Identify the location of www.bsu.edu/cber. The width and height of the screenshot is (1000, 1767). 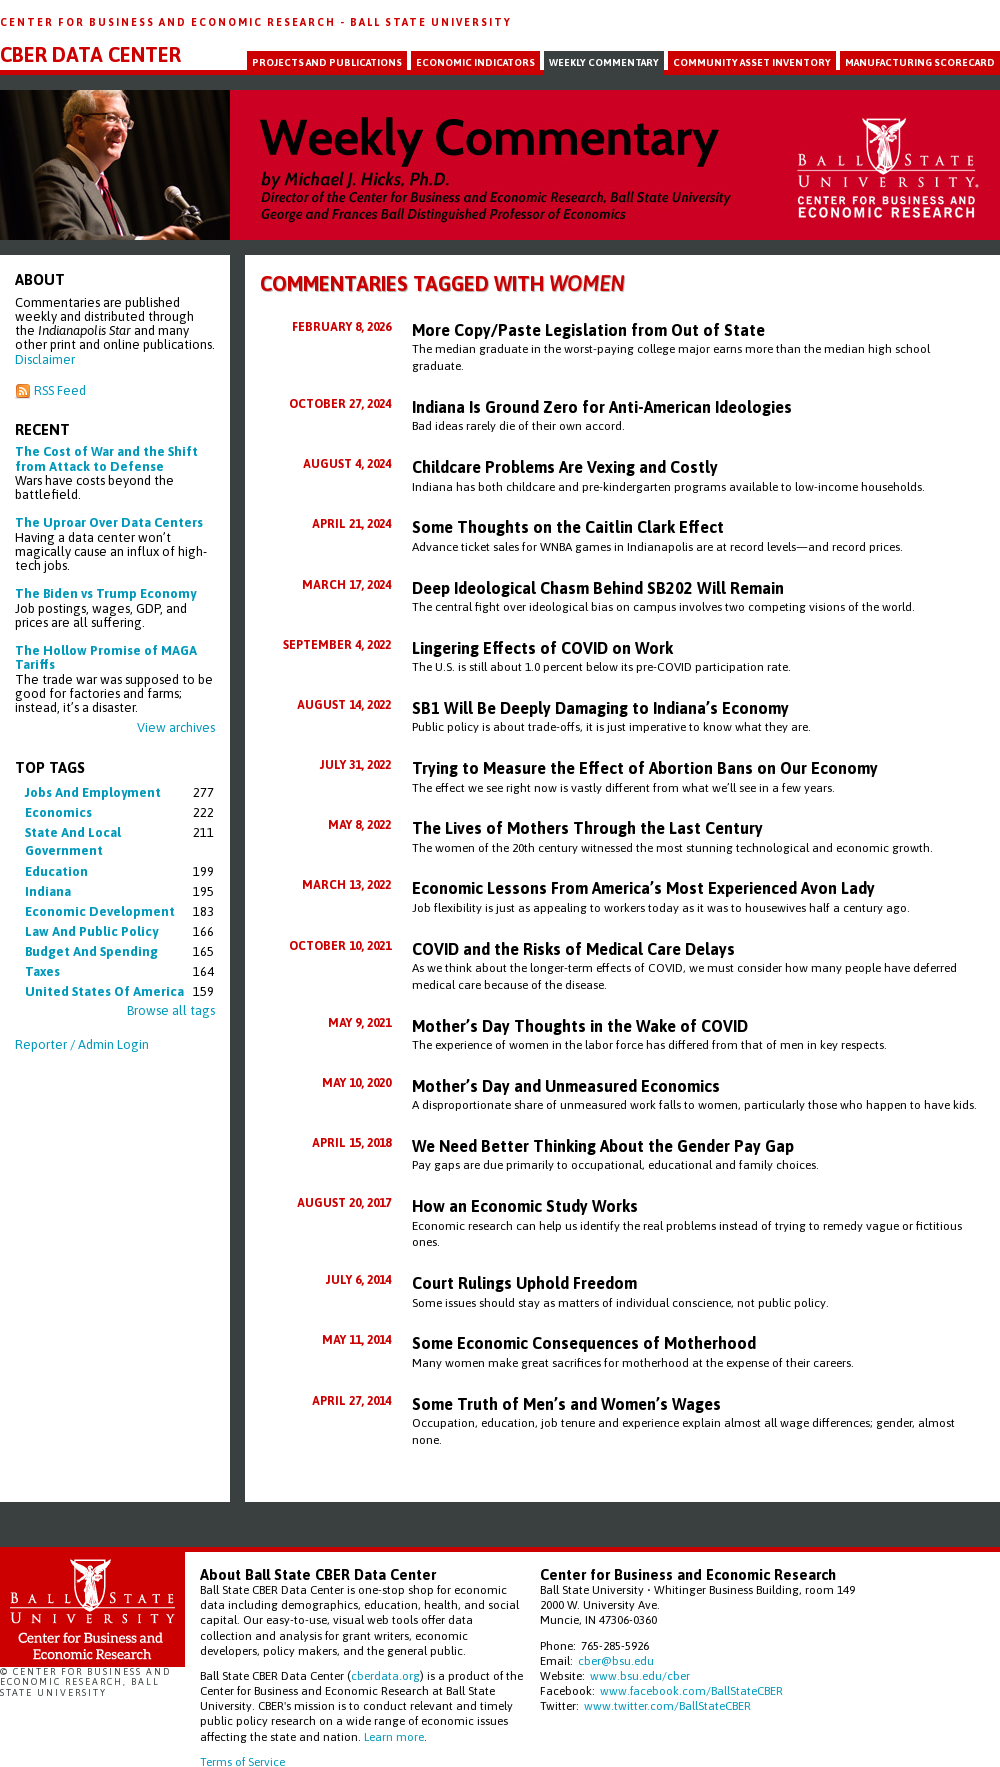
(640, 1675).